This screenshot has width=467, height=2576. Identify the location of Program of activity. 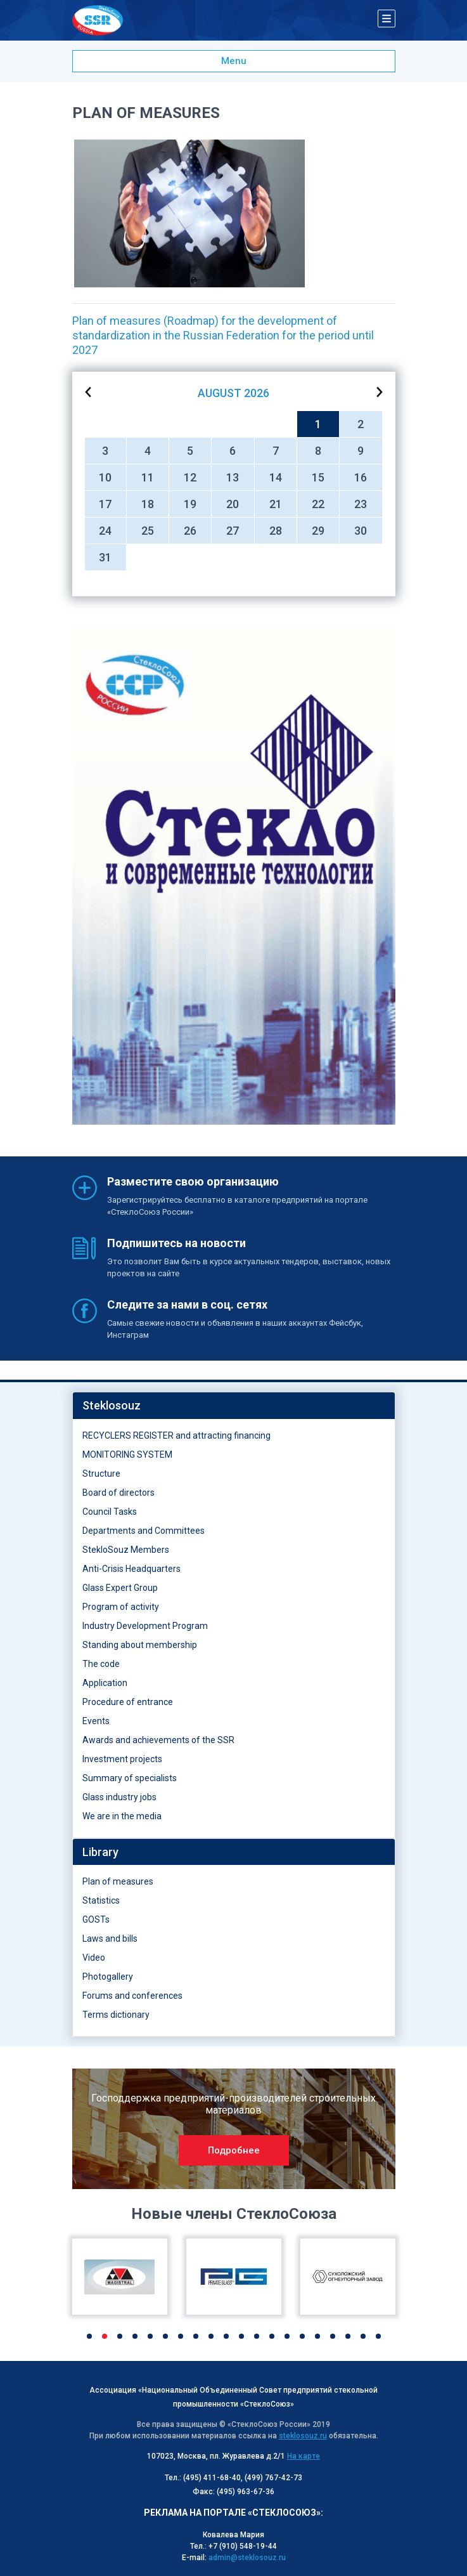
(120, 1607).